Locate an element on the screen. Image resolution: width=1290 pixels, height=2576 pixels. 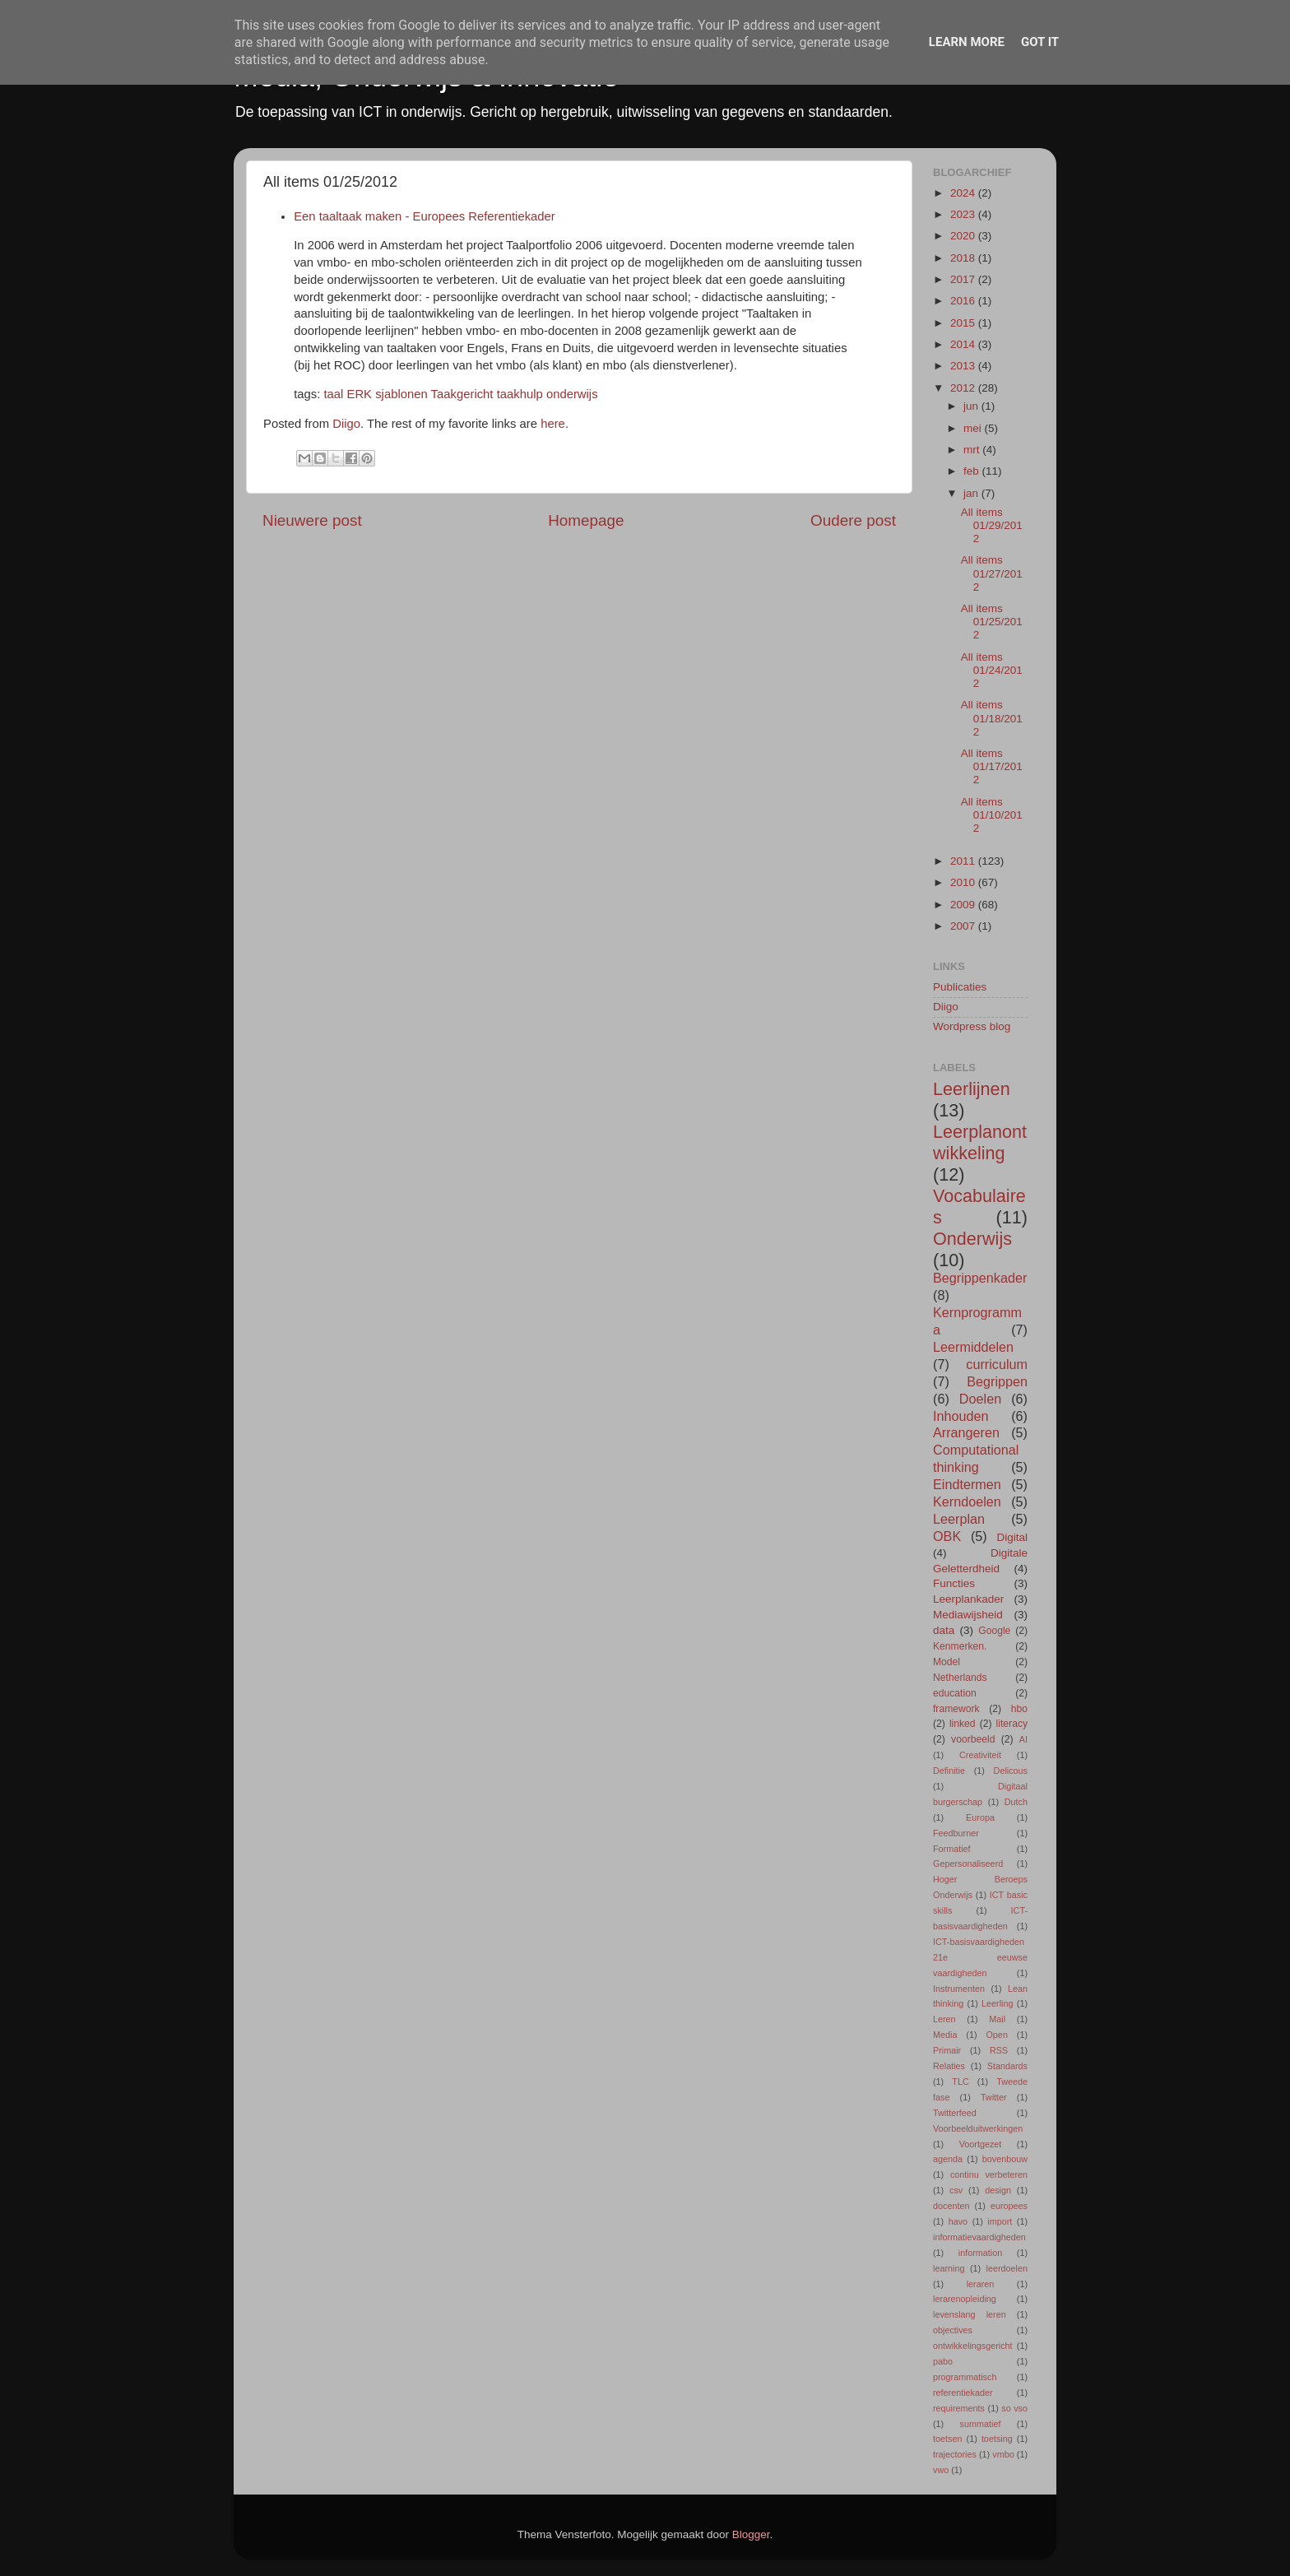
Primair is located at coordinates (947, 2050).